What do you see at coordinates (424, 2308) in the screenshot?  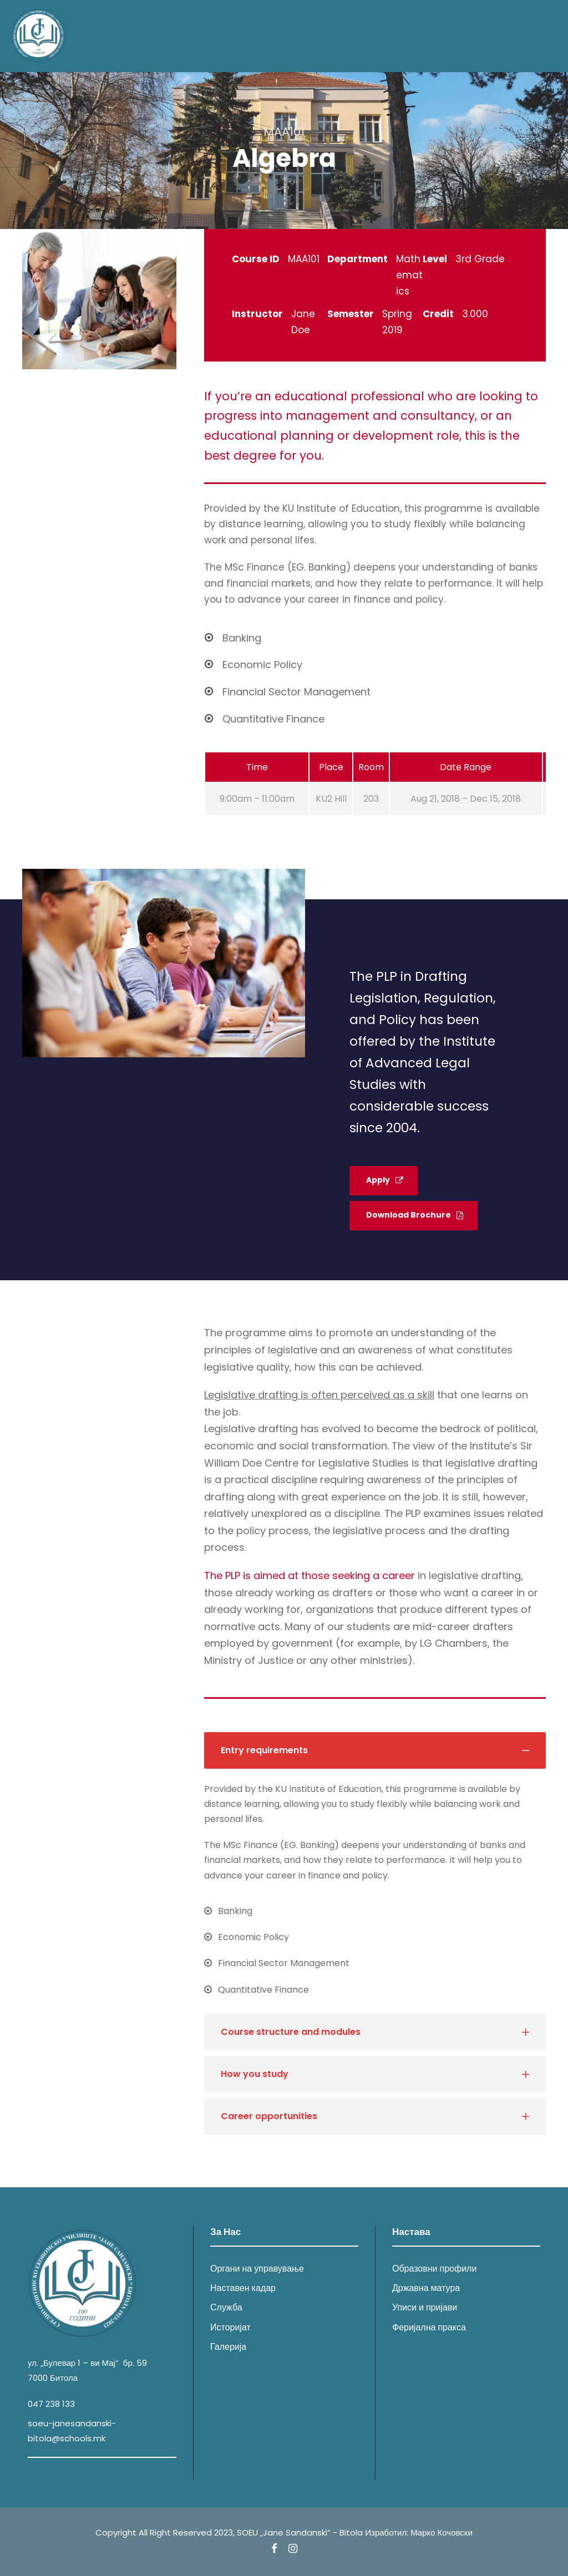 I see `Уписи и пријави` at bounding box center [424, 2308].